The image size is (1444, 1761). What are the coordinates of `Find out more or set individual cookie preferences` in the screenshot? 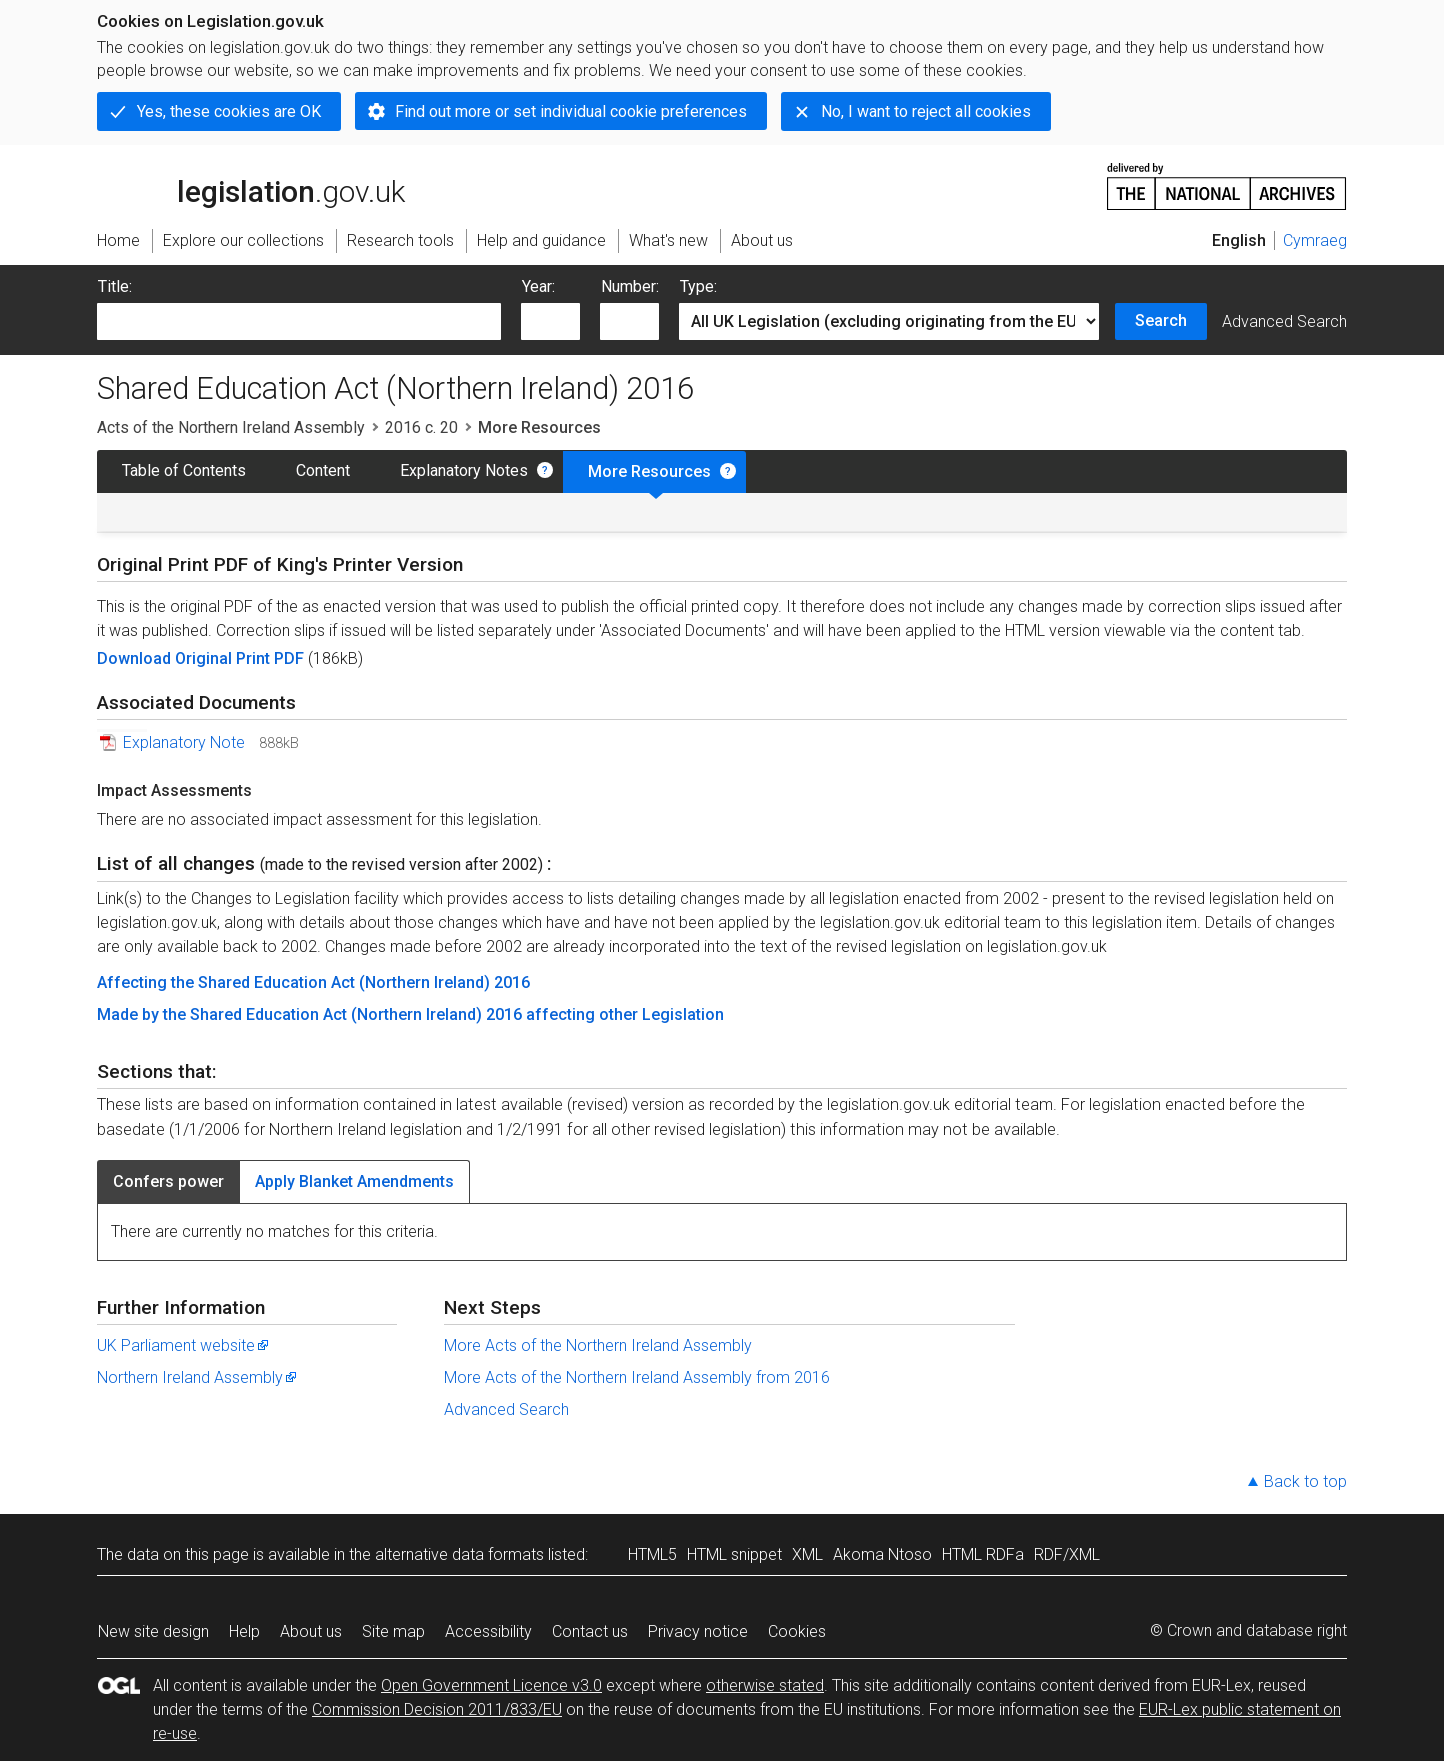 It's located at (571, 111).